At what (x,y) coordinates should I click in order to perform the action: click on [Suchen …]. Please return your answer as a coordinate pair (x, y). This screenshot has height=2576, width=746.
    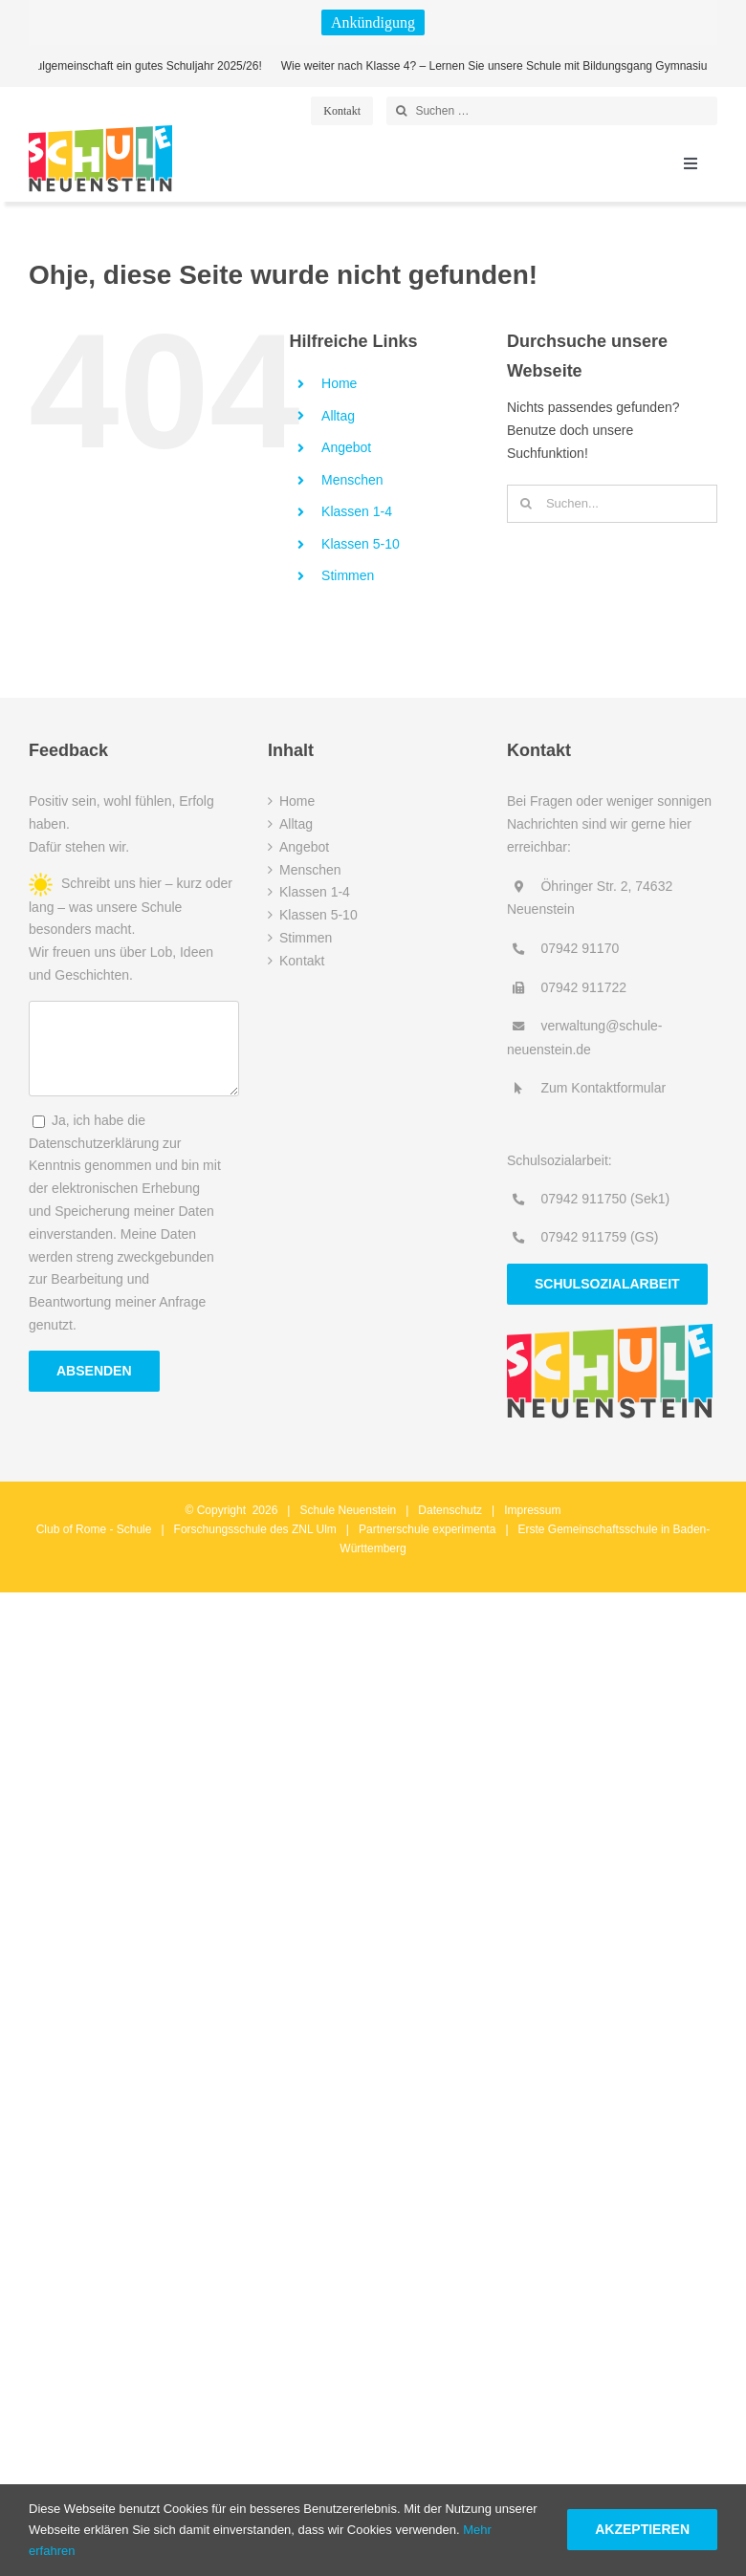
    Looking at the image, I should click on (551, 111).